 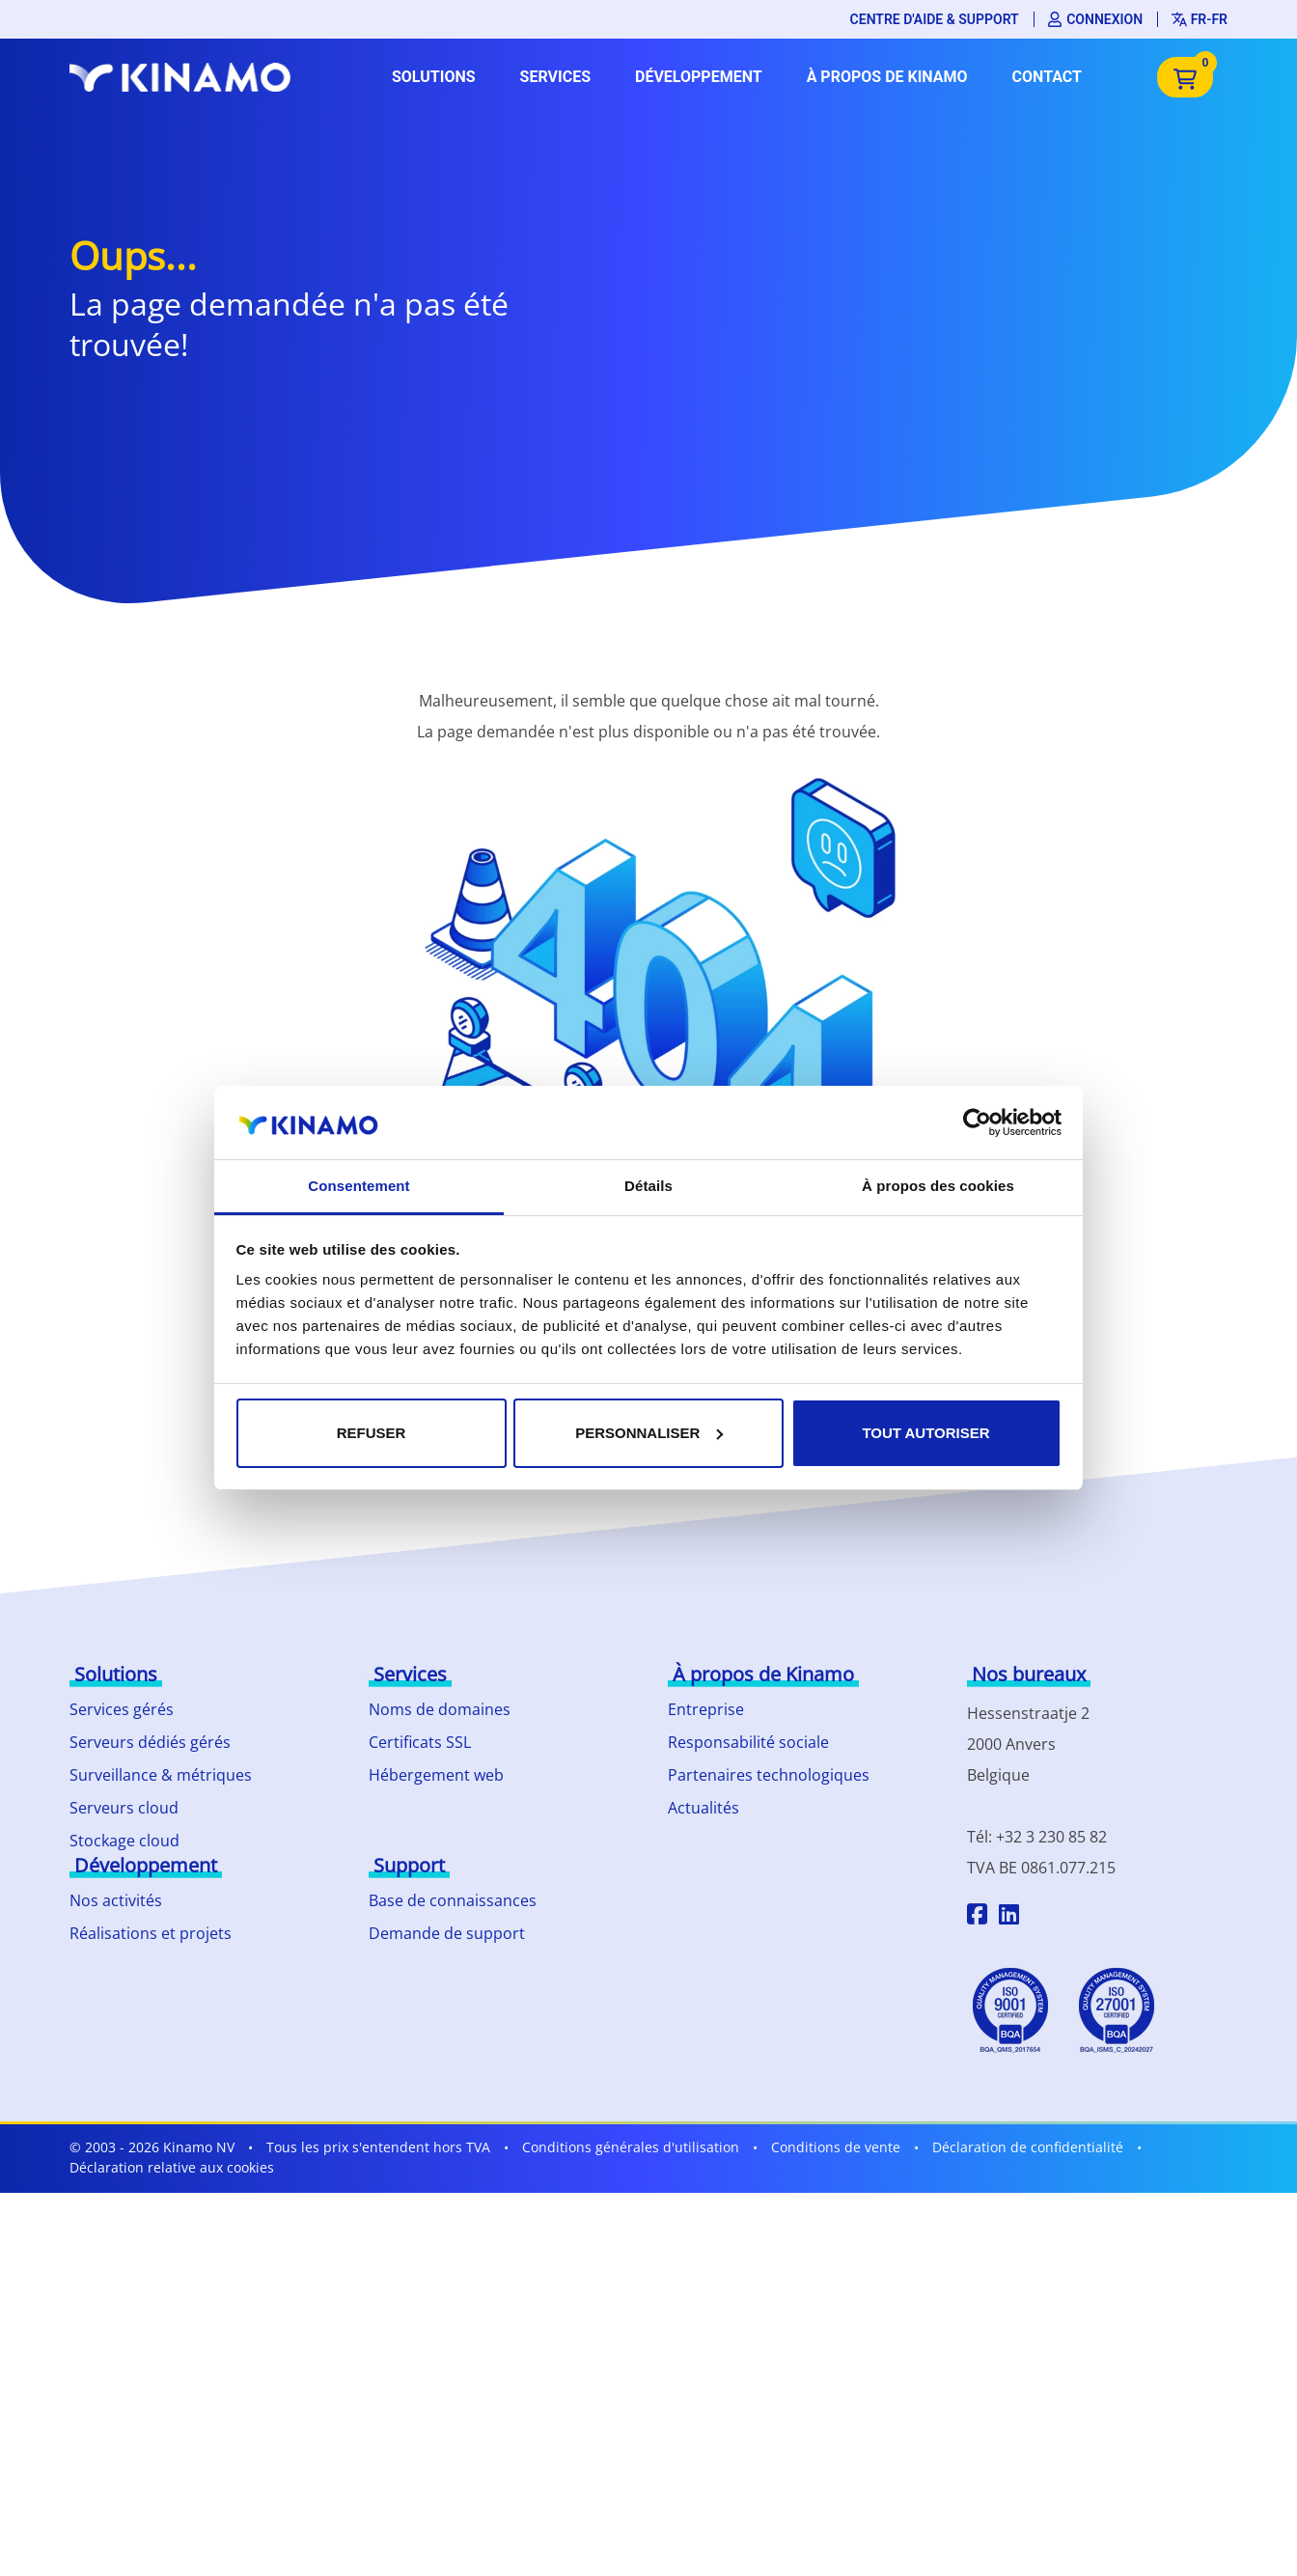 What do you see at coordinates (1027, 2147) in the screenshot?
I see `Déclaration de confidentialité` at bounding box center [1027, 2147].